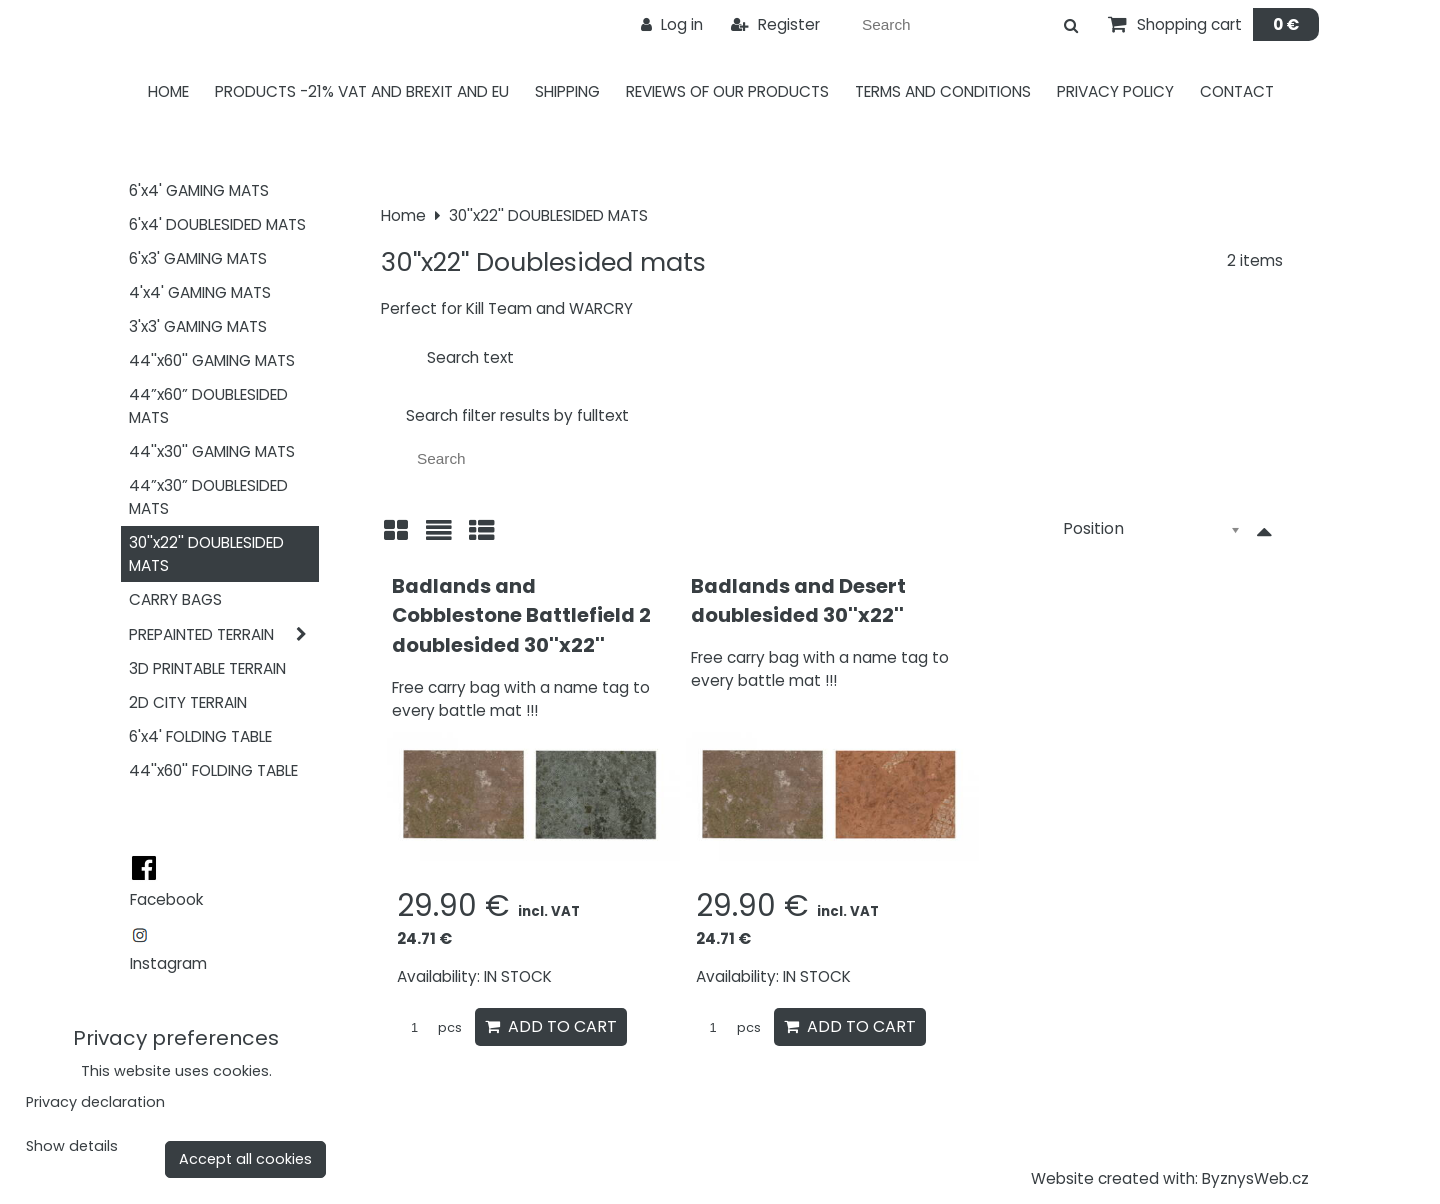 This screenshot has width=1440, height=1204. What do you see at coordinates (199, 190) in the screenshot?
I see `6'x4' GAMING MATS` at bounding box center [199, 190].